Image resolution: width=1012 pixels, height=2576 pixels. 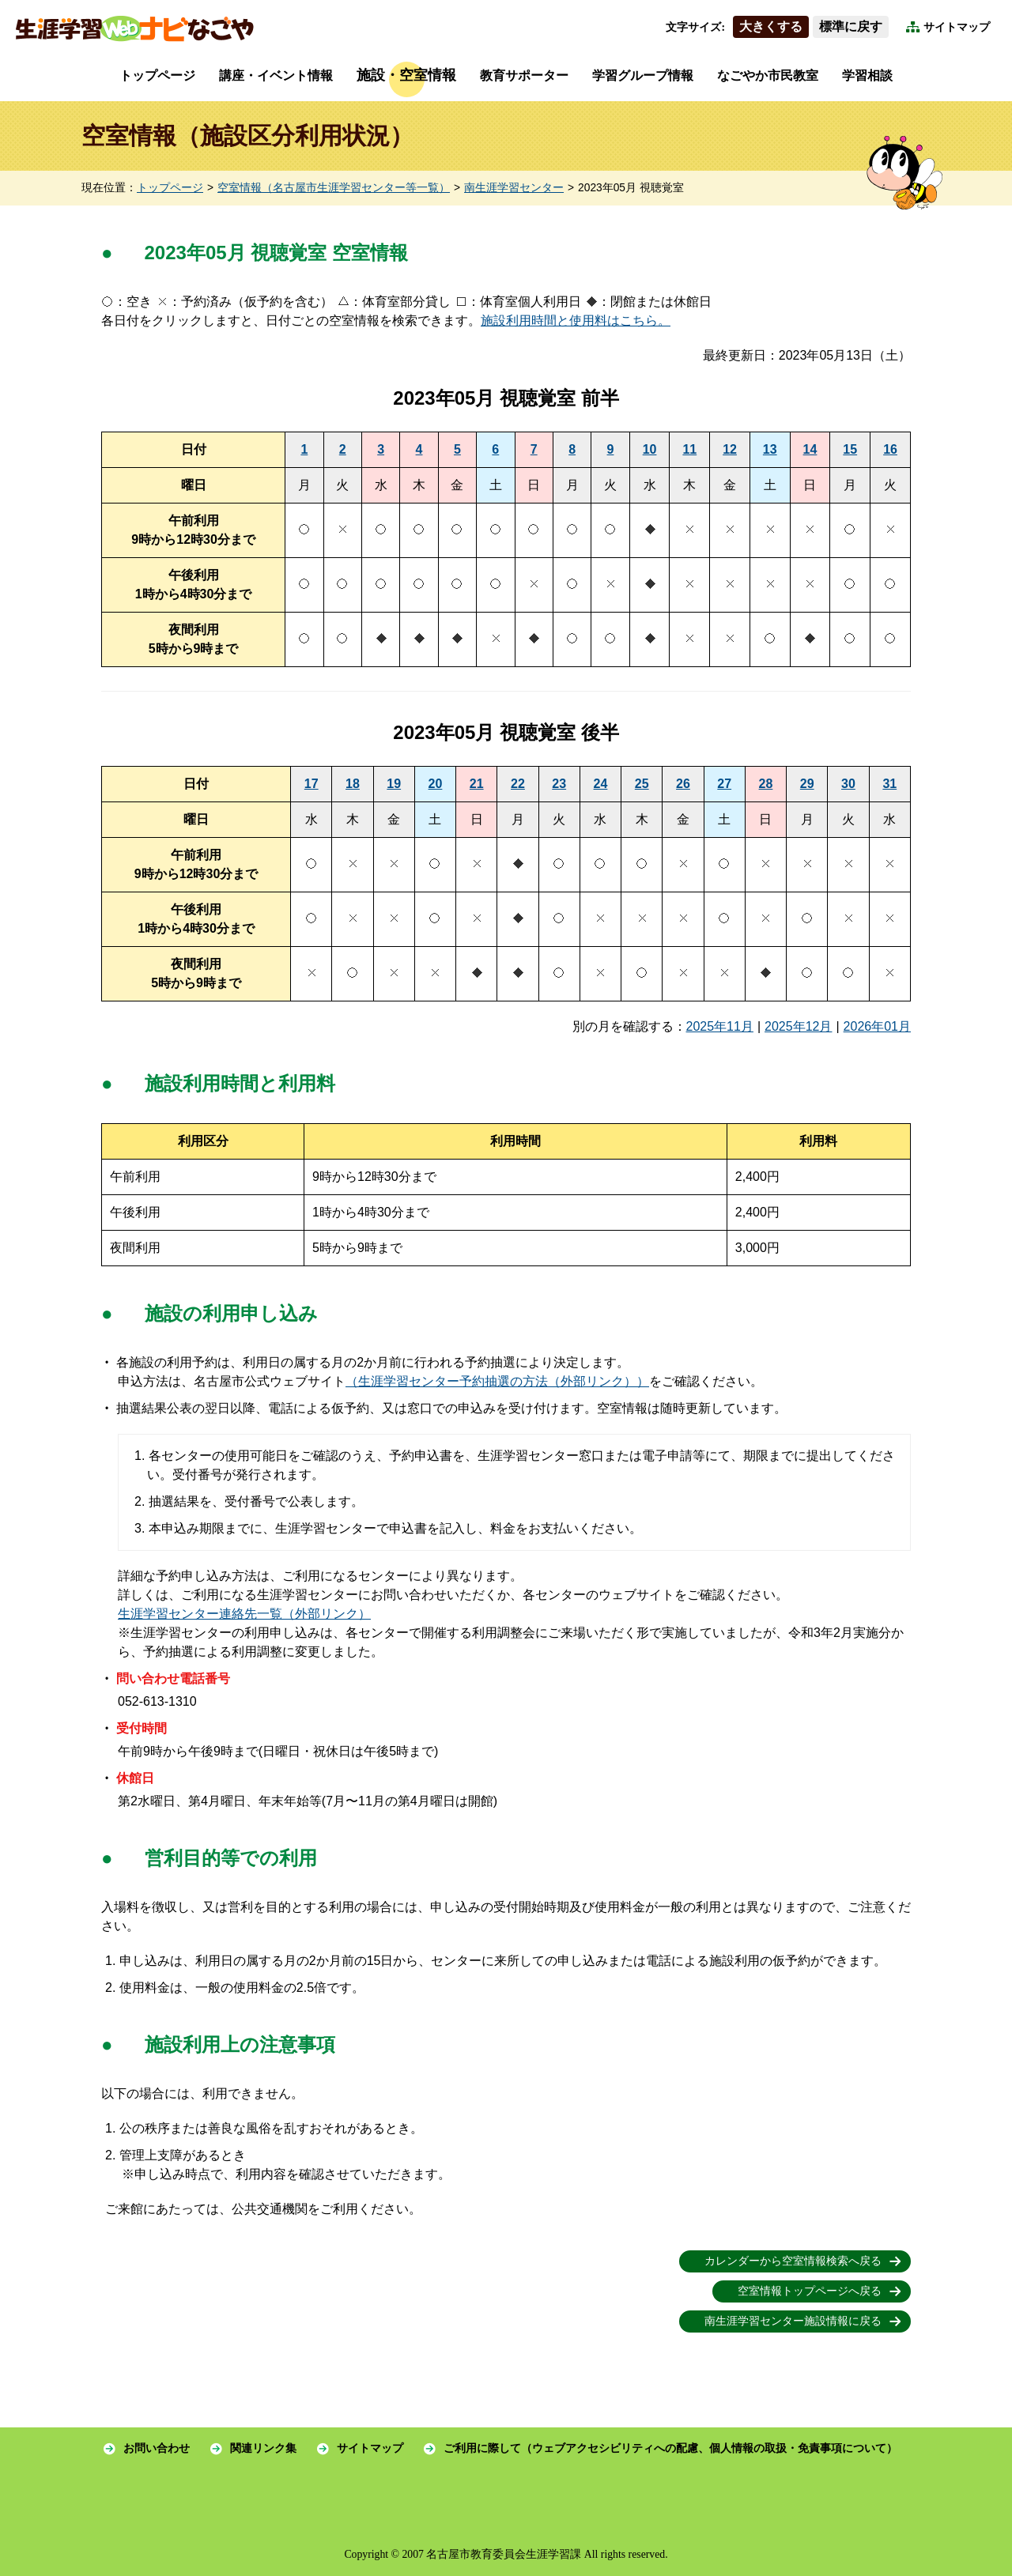 What do you see at coordinates (436, 783) in the screenshot?
I see `20` at bounding box center [436, 783].